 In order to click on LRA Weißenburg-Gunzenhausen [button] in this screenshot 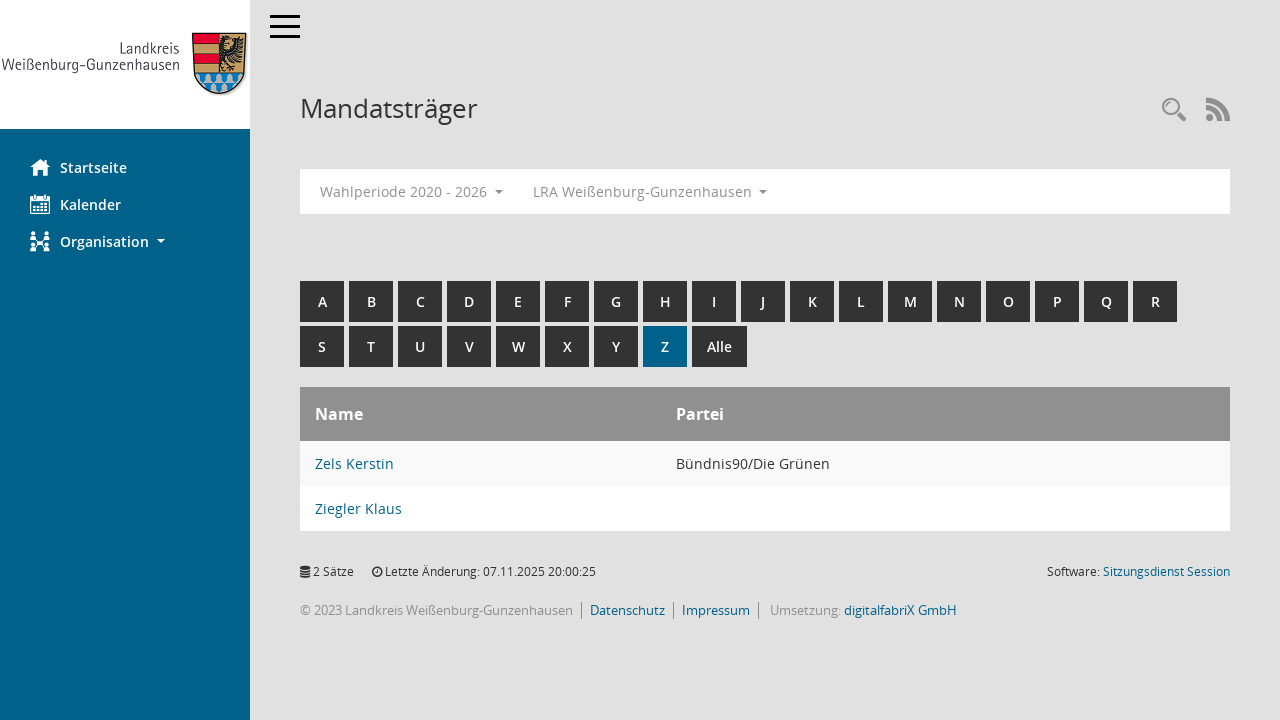, I will do `click(650, 191)`.